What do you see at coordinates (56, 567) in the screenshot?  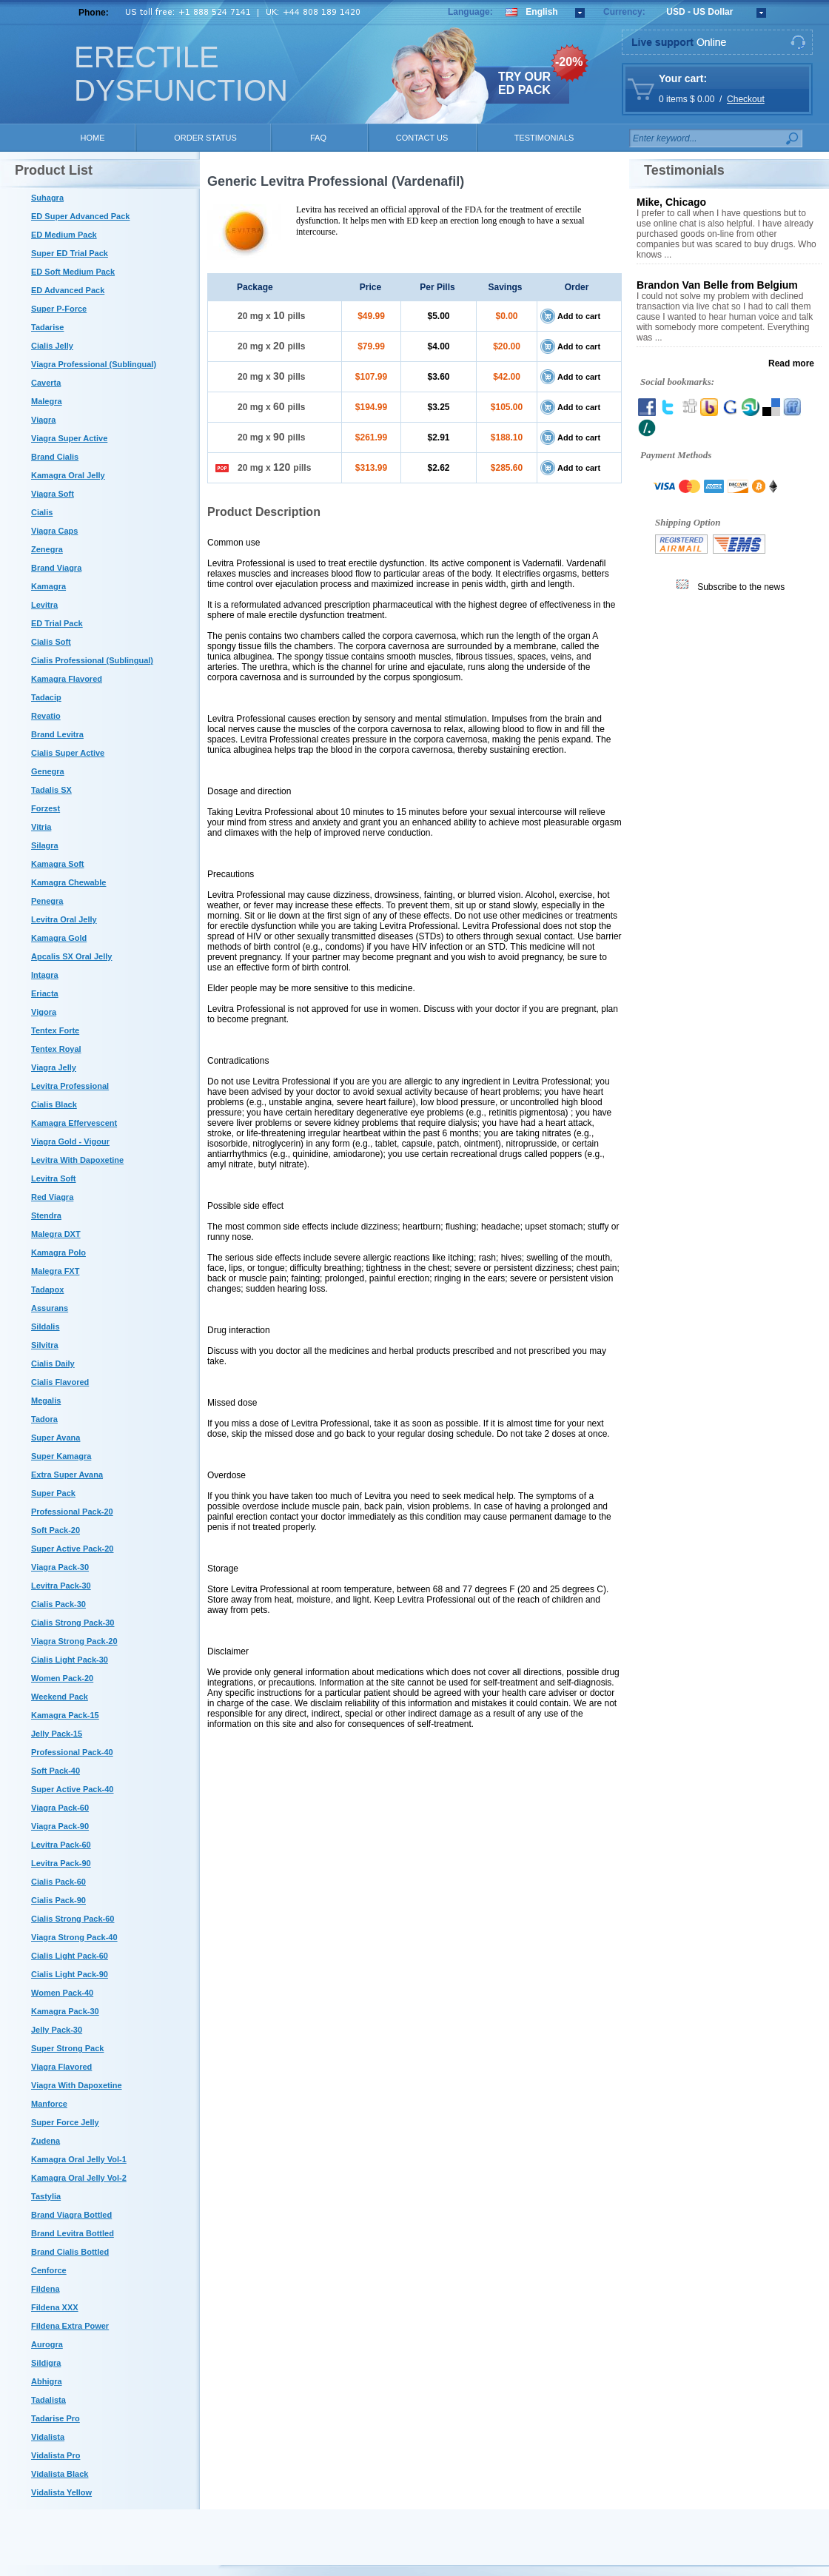 I see `Brand Viagra` at bounding box center [56, 567].